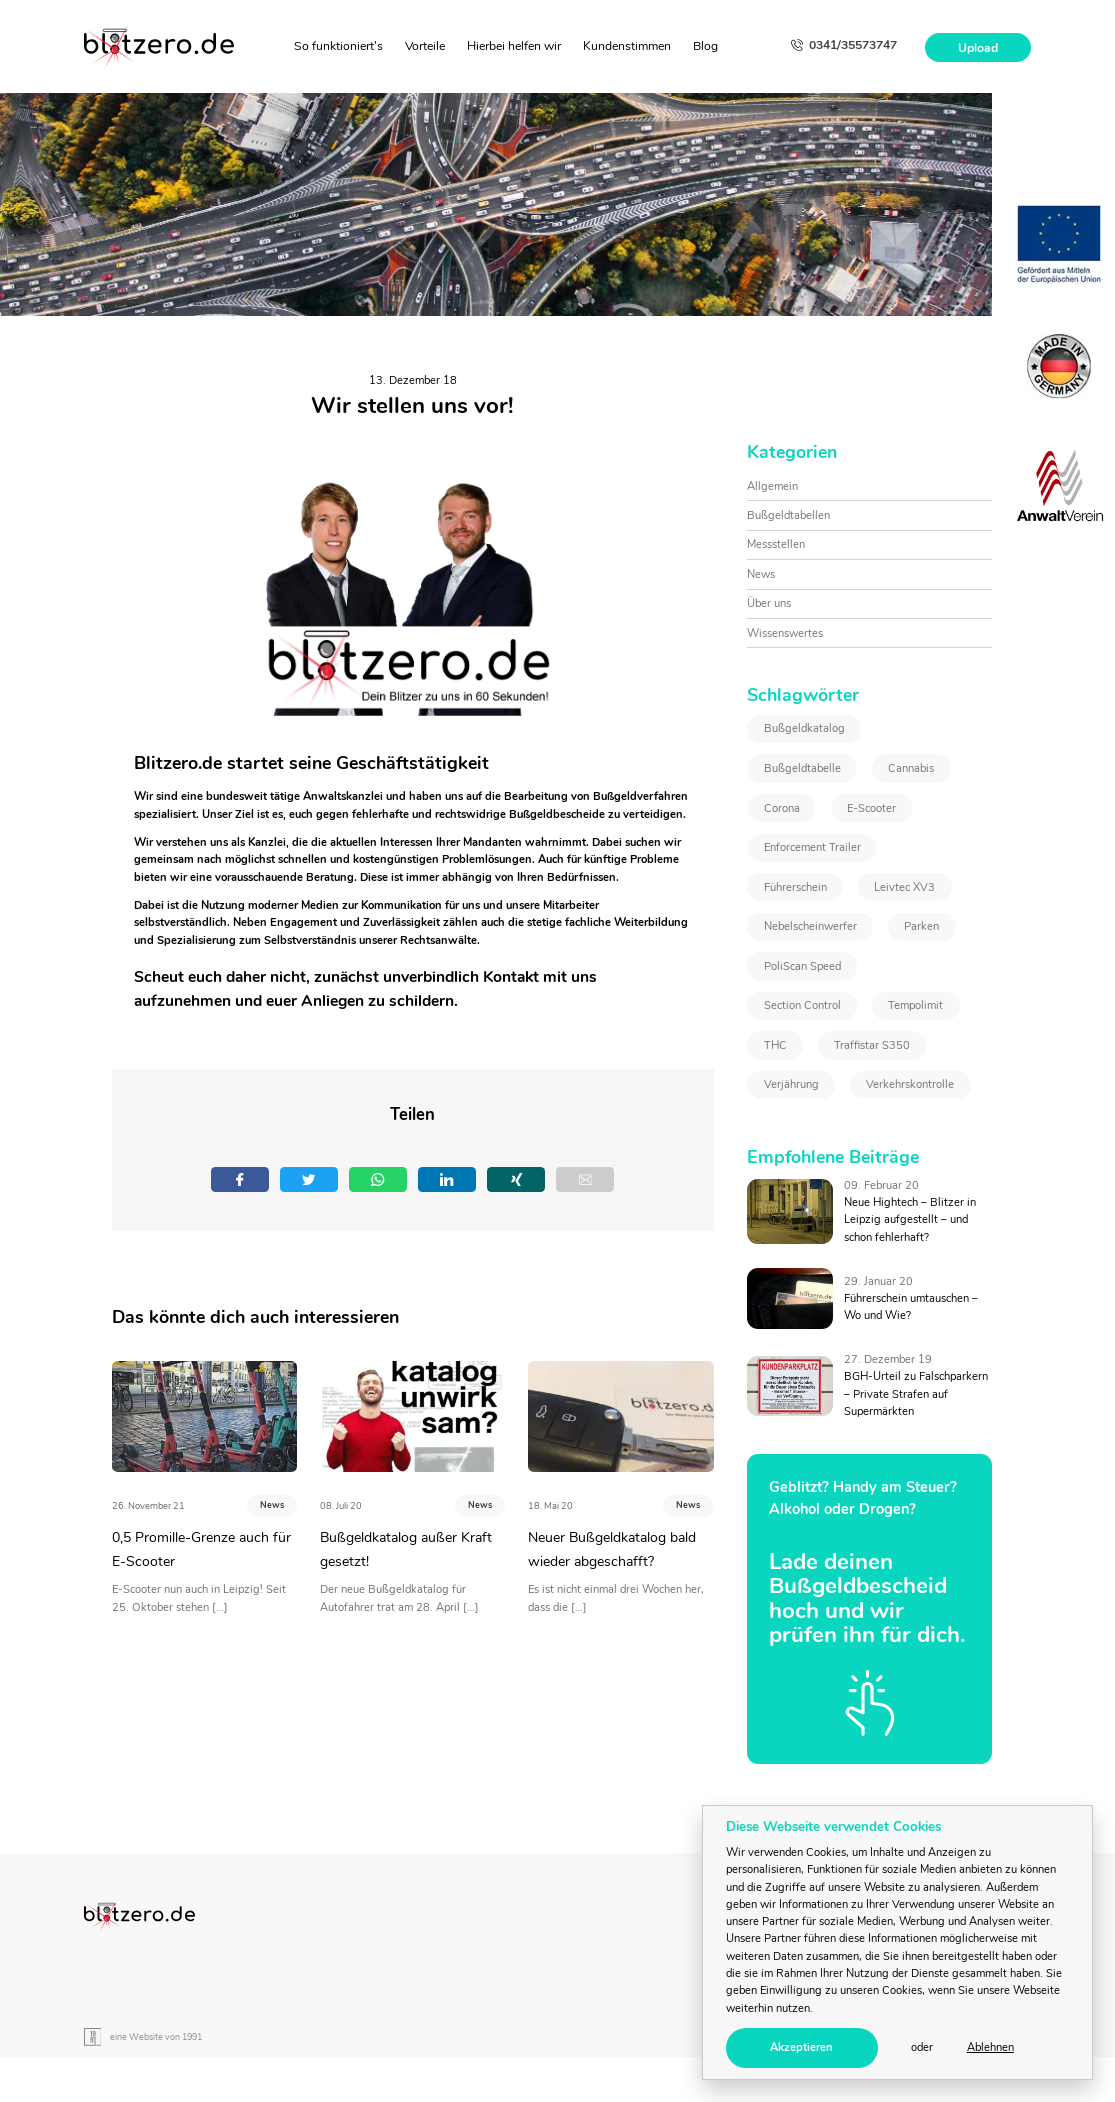  I want to click on Führerschein [Führerschein (1 Eintrag)], so click(795, 887).